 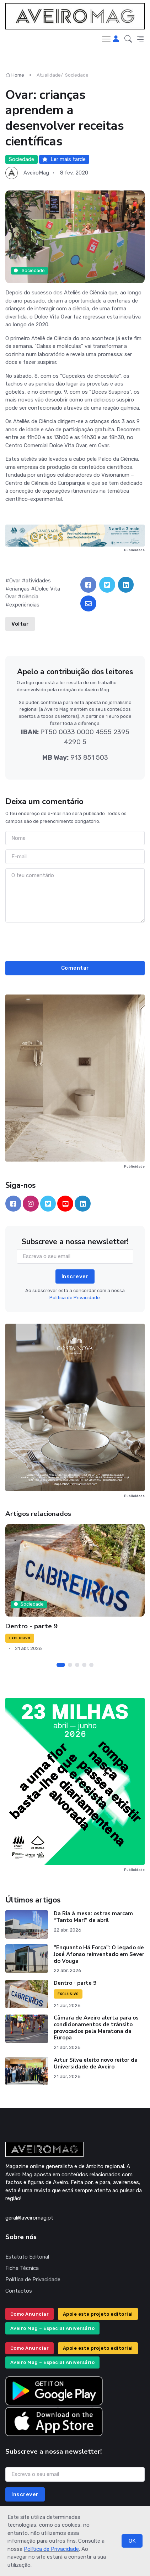 What do you see at coordinates (52, 2328) in the screenshot?
I see `Aveiro Mag – Especial Aniversário` at bounding box center [52, 2328].